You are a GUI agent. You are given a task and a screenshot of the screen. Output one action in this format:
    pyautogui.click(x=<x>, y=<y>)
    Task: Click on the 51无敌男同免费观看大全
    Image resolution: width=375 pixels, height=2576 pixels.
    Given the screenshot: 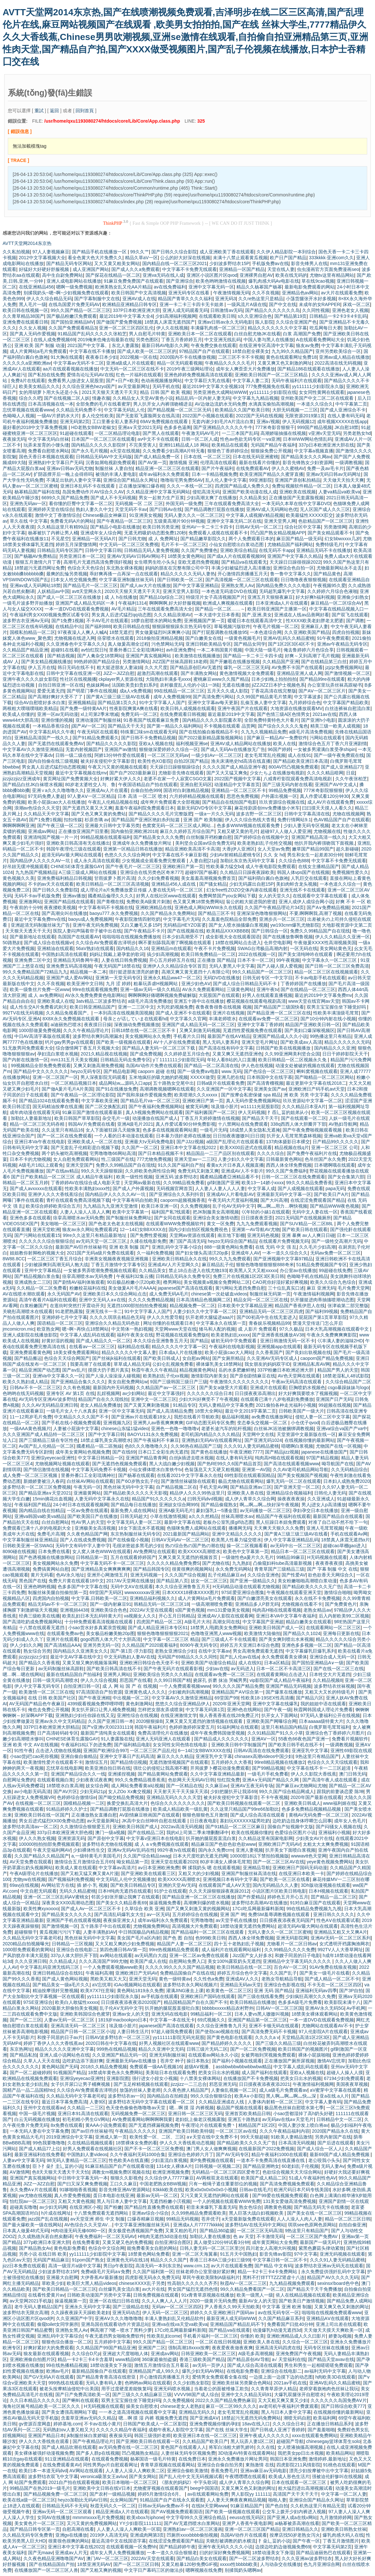 What is the action you would take?
    pyautogui.click(x=28, y=1048)
    